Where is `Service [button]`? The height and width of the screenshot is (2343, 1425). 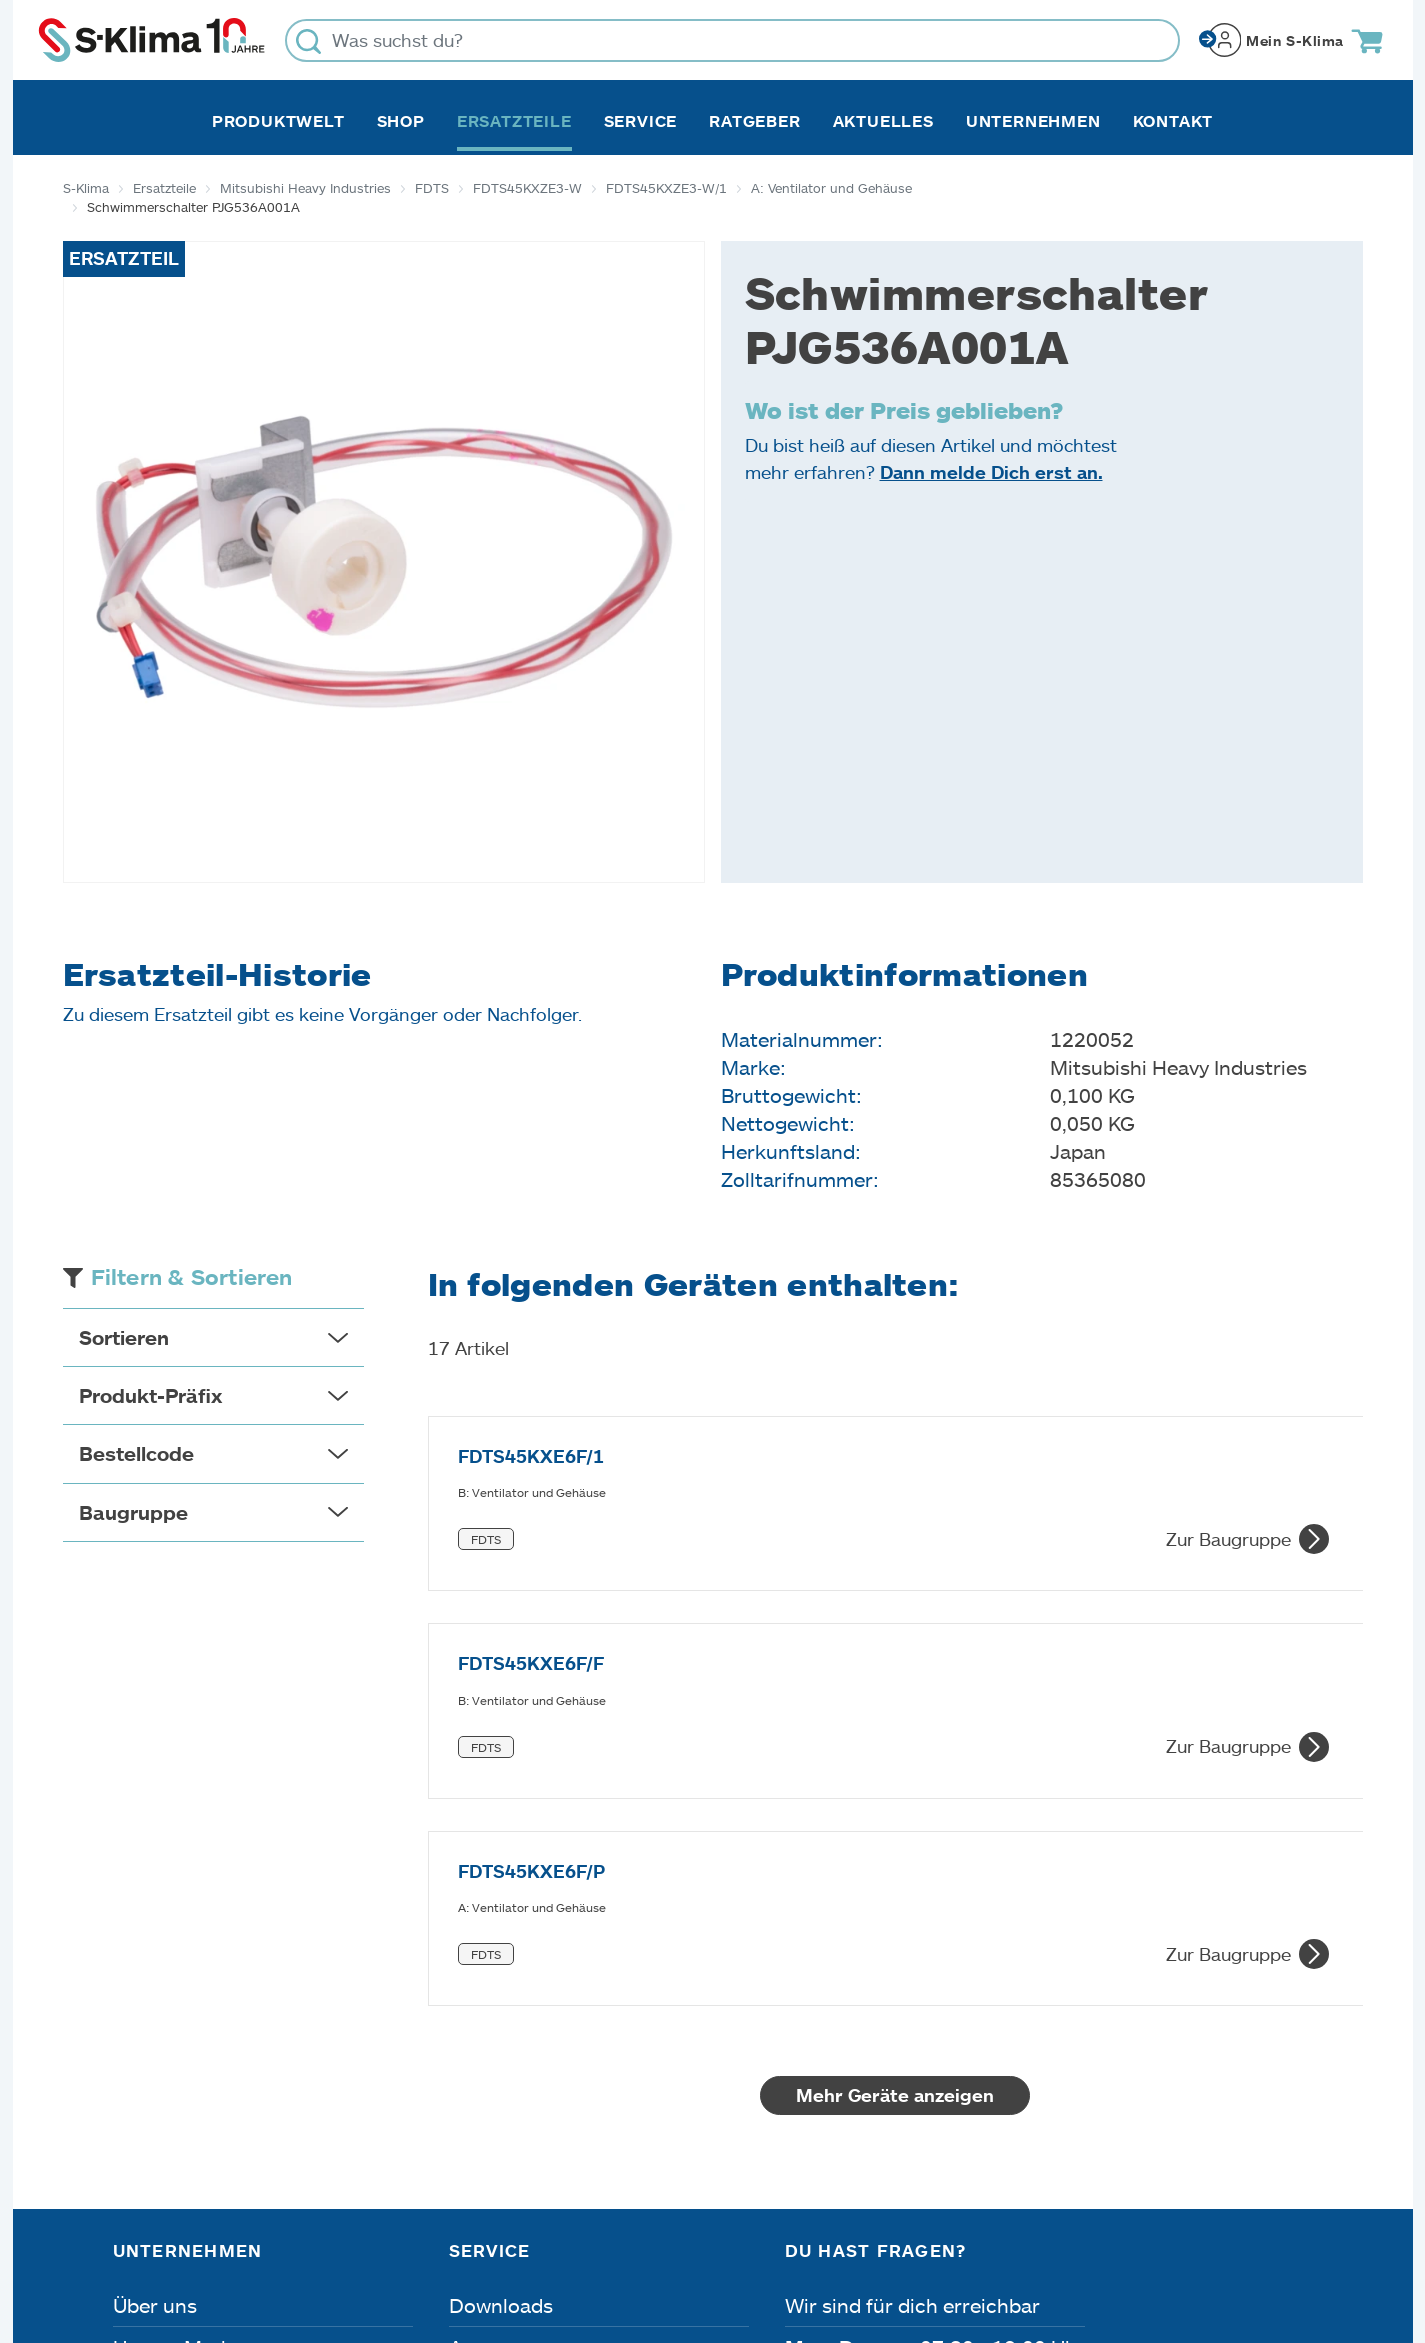 Service [button] is located at coordinates (641, 121).